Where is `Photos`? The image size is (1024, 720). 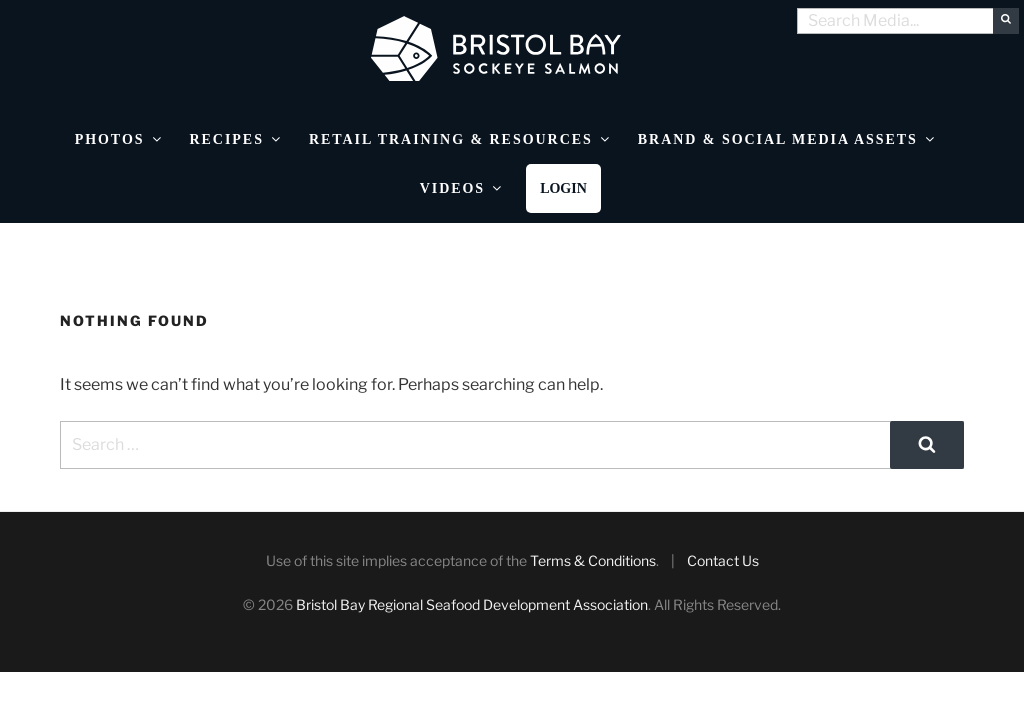
Photos is located at coordinates (119, 139).